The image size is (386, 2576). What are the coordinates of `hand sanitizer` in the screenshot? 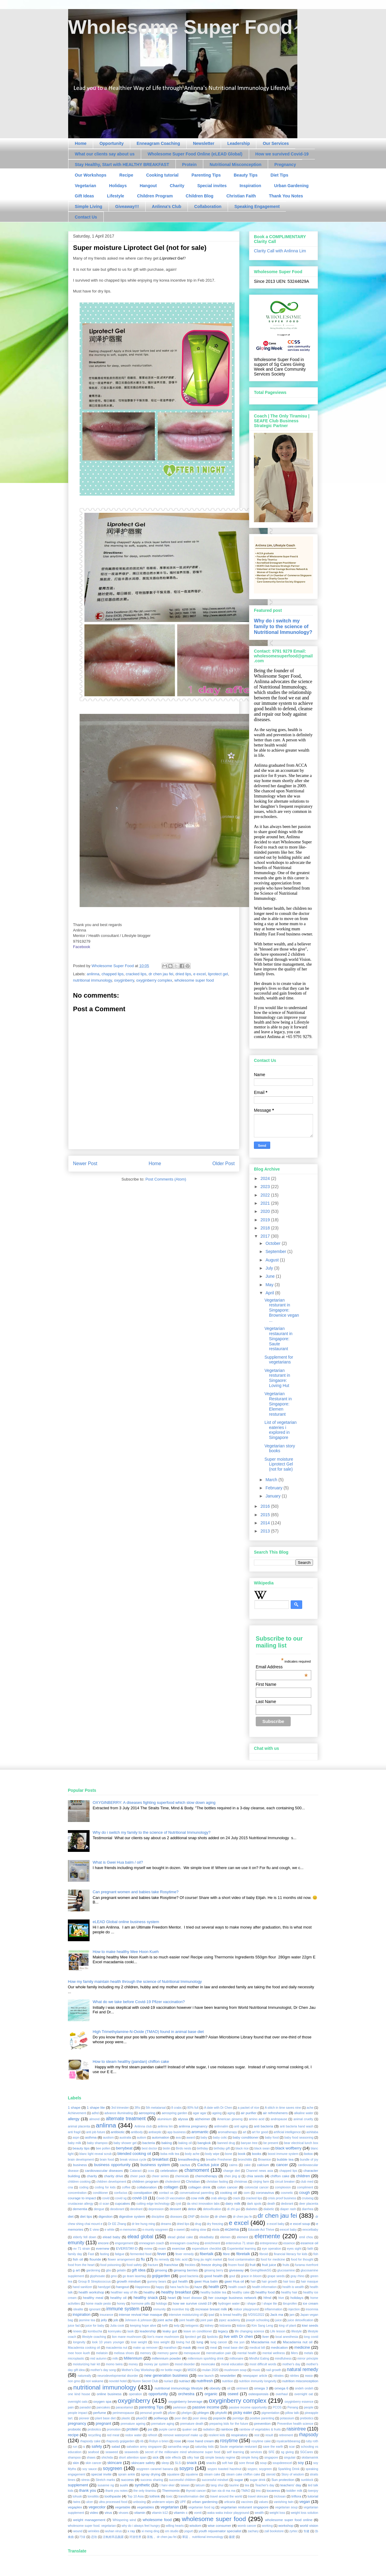 It's located at (82, 2287).